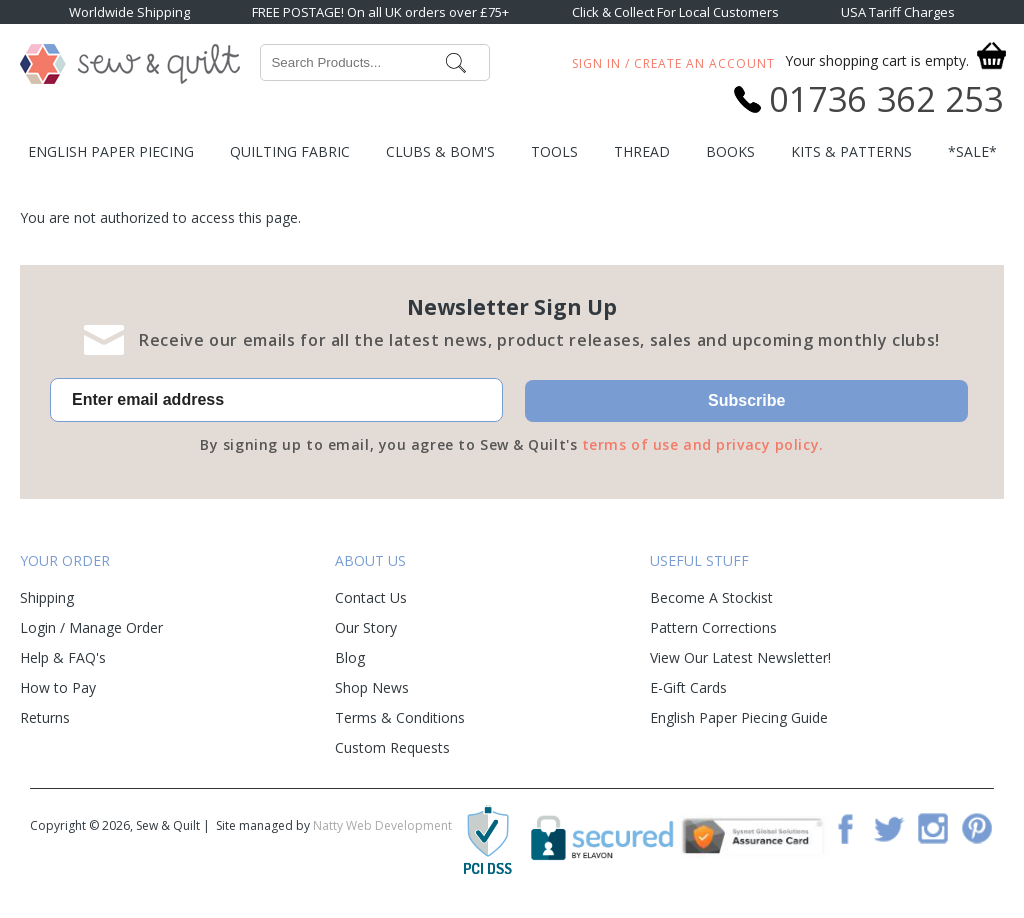 Image resolution: width=1024 pixels, height=918 pixels. What do you see at coordinates (851, 151) in the screenshot?
I see `Kits & Patterns` at bounding box center [851, 151].